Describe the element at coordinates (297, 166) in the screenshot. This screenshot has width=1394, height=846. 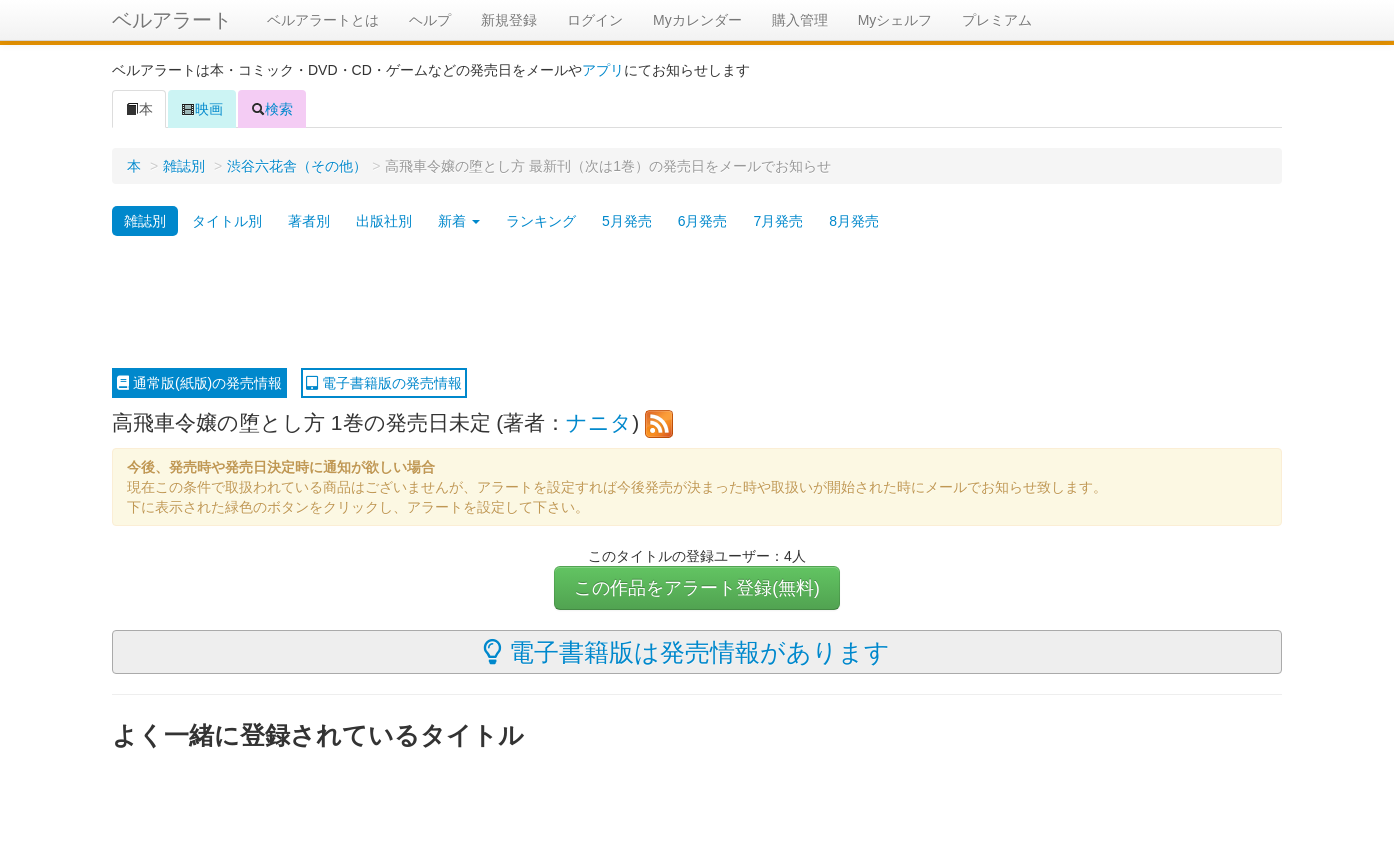
I see `渋谷六花舎（その他）` at that location.